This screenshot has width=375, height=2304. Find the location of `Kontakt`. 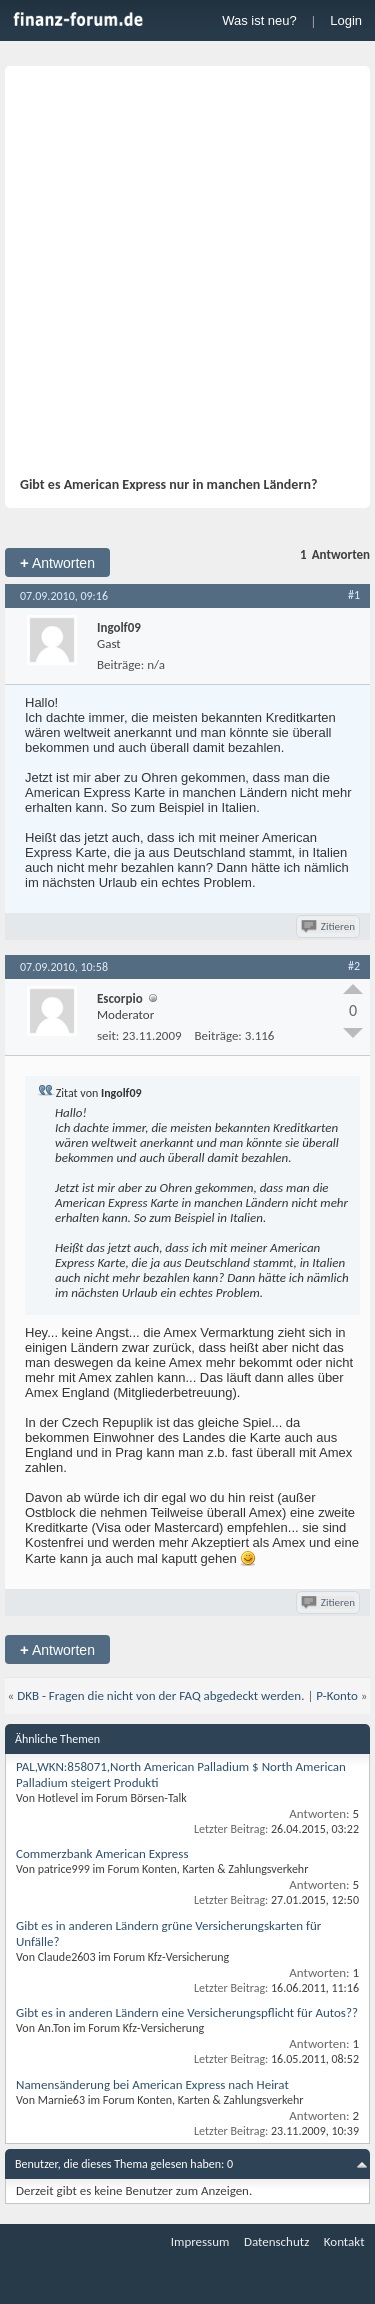

Kontakt is located at coordinates (344, 2241).